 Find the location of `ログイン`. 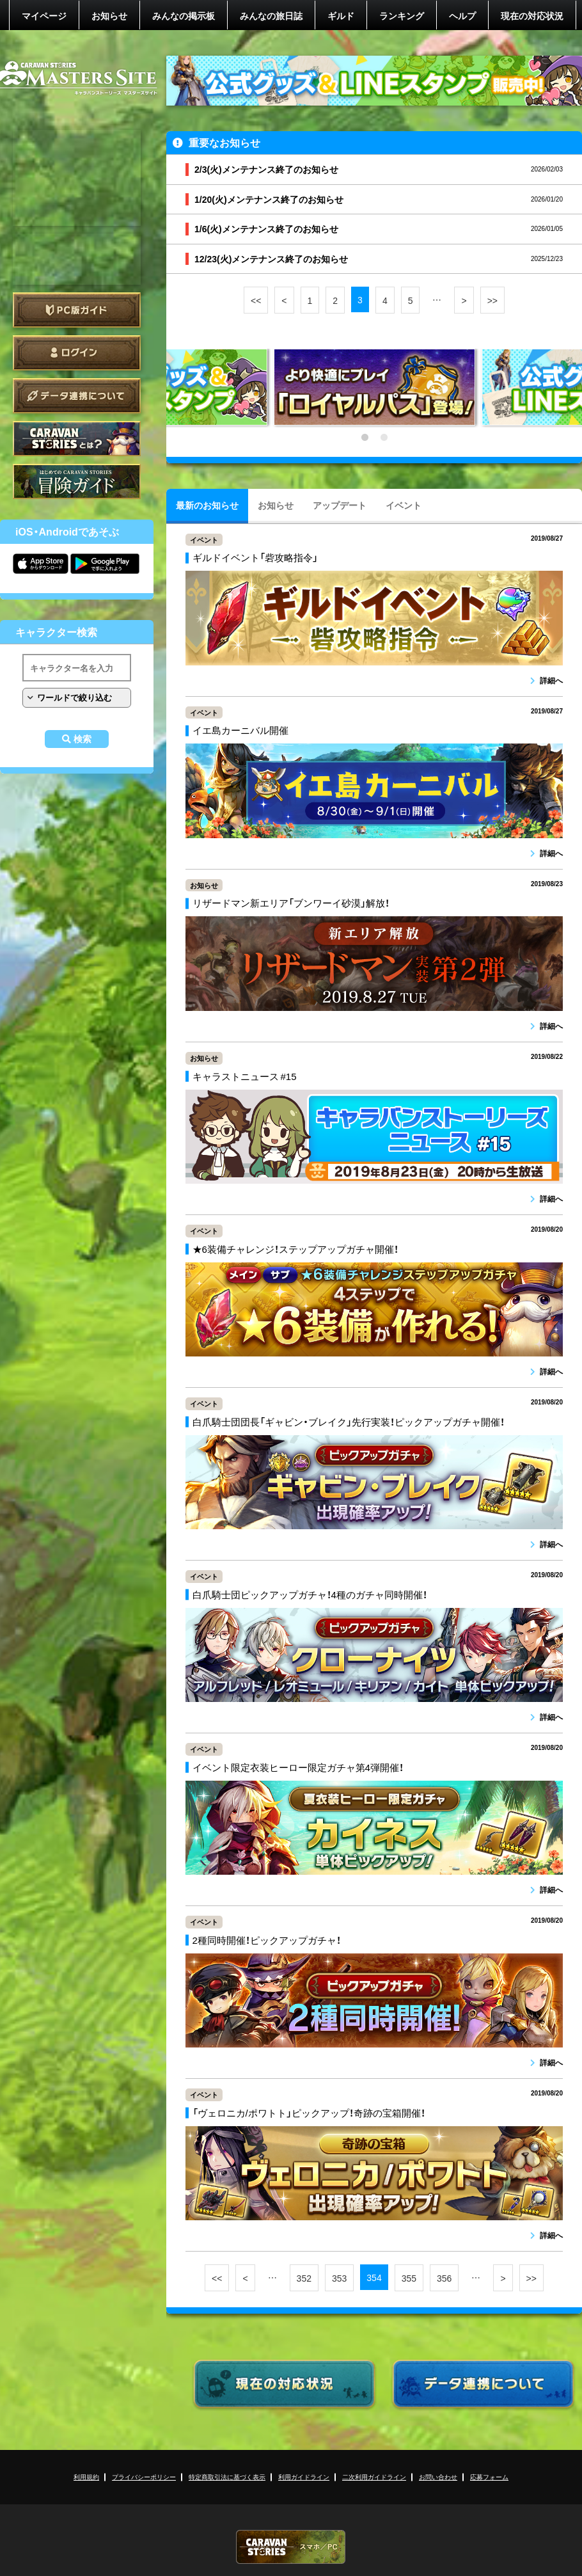

ログイン is located at coordinates (77, 352).